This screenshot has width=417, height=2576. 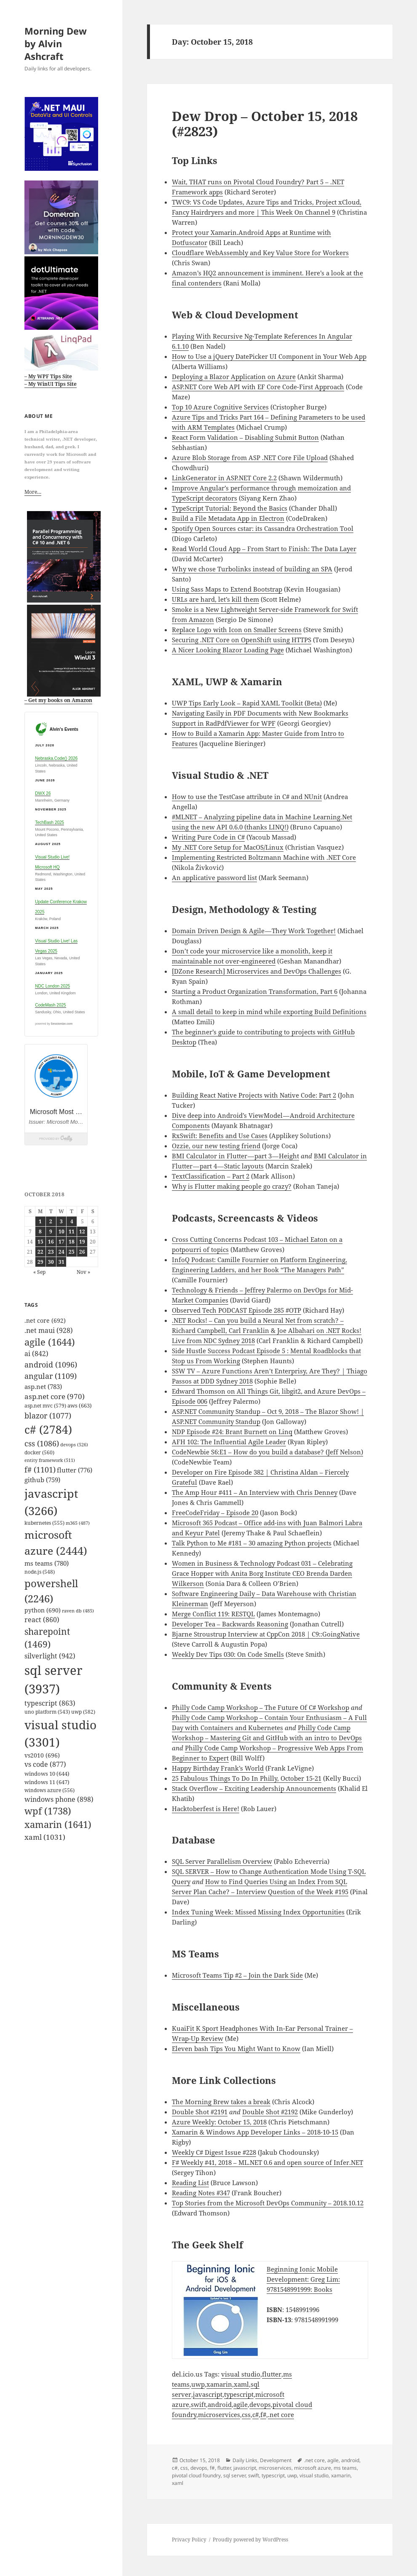 What do you see at coordinates (48, 1429) in the screenshot?
I see `c# [c# (2,784 items)]` at bounding box center [48, 1429].